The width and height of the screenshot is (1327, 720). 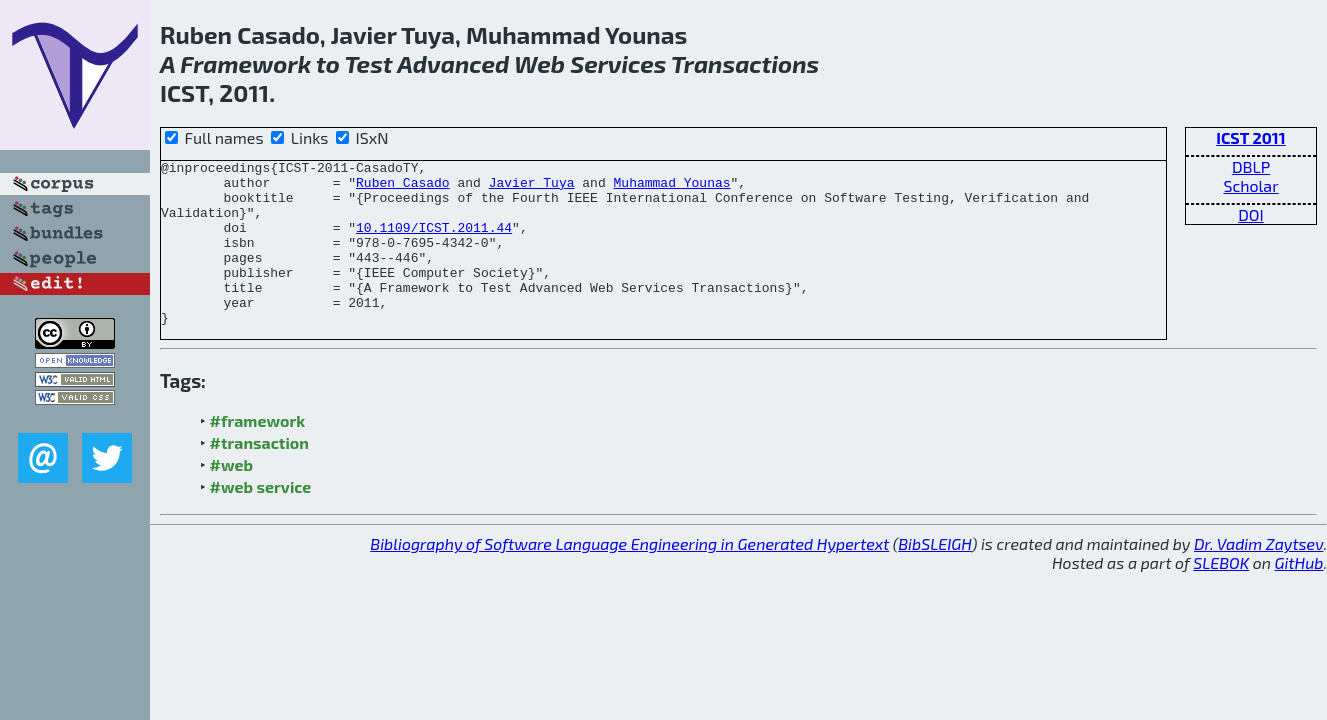 What do you see at coordinates (745, 63) in the screenshot?
I see `Transactions` at bounding box center [745, 63].